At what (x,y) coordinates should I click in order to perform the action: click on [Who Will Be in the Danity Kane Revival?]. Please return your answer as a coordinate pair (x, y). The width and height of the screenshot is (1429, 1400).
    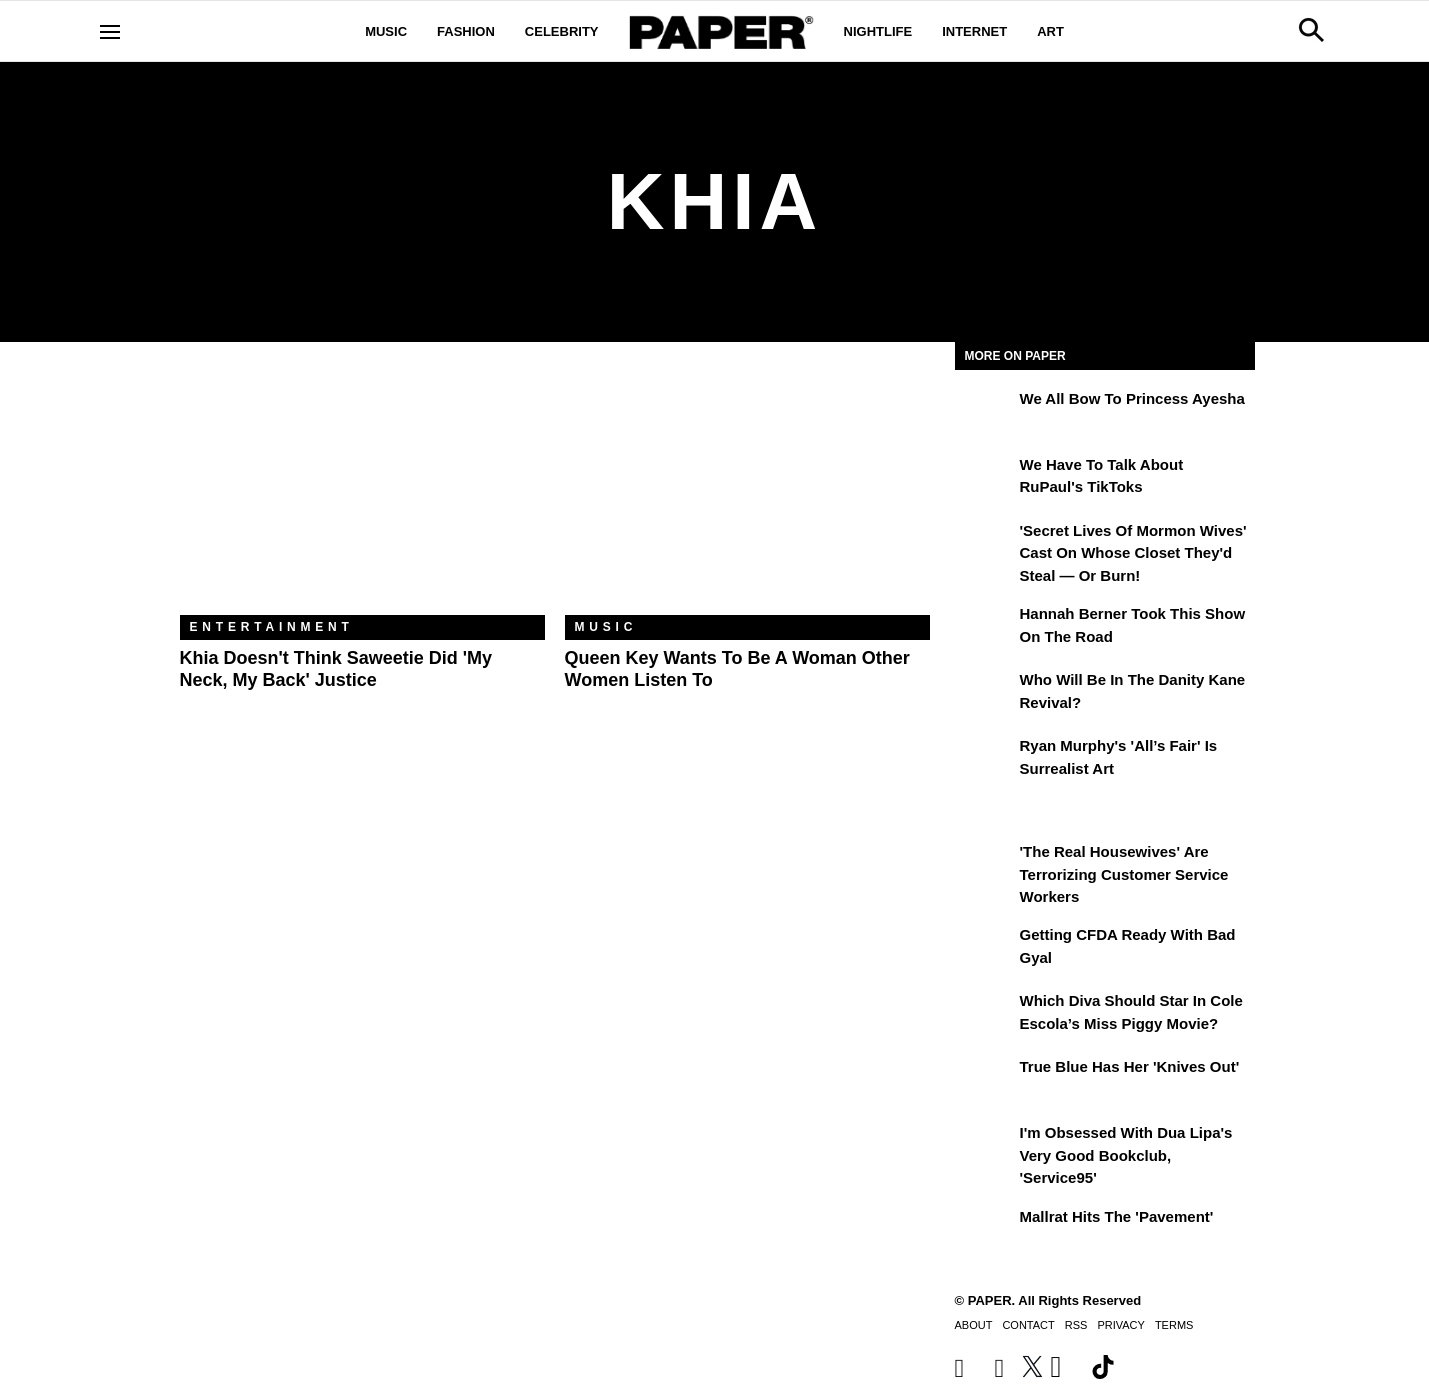
    Looking at the image, I should click on (985, 694).